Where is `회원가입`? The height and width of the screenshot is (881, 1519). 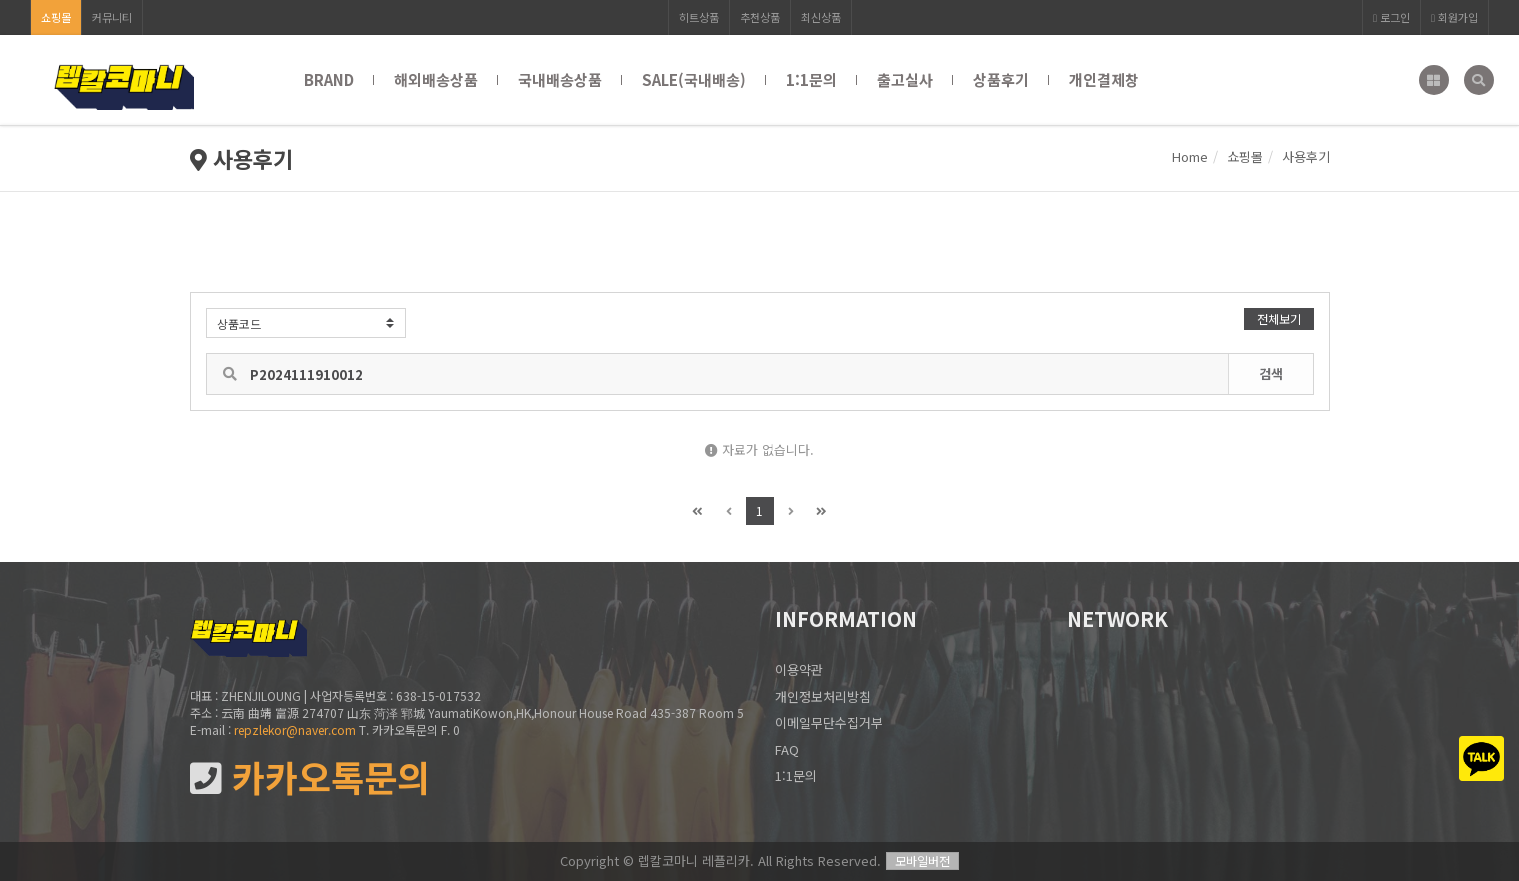 회원가입 is located at coordinates (1454, 17).